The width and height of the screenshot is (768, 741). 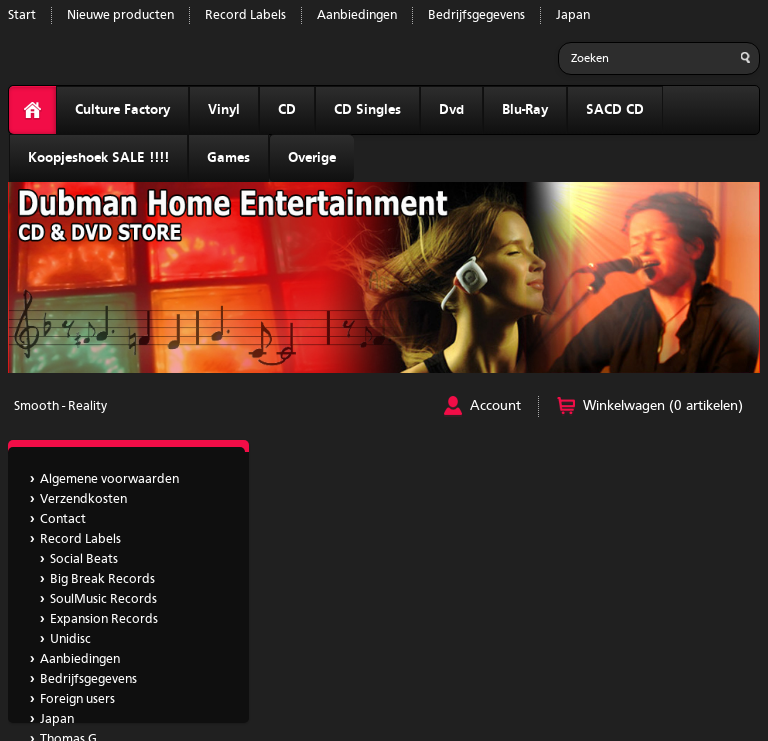 What do you see at coordinates (451, 110) in the screenshot?
I see `Dvd` at bounding box center [451, 110].